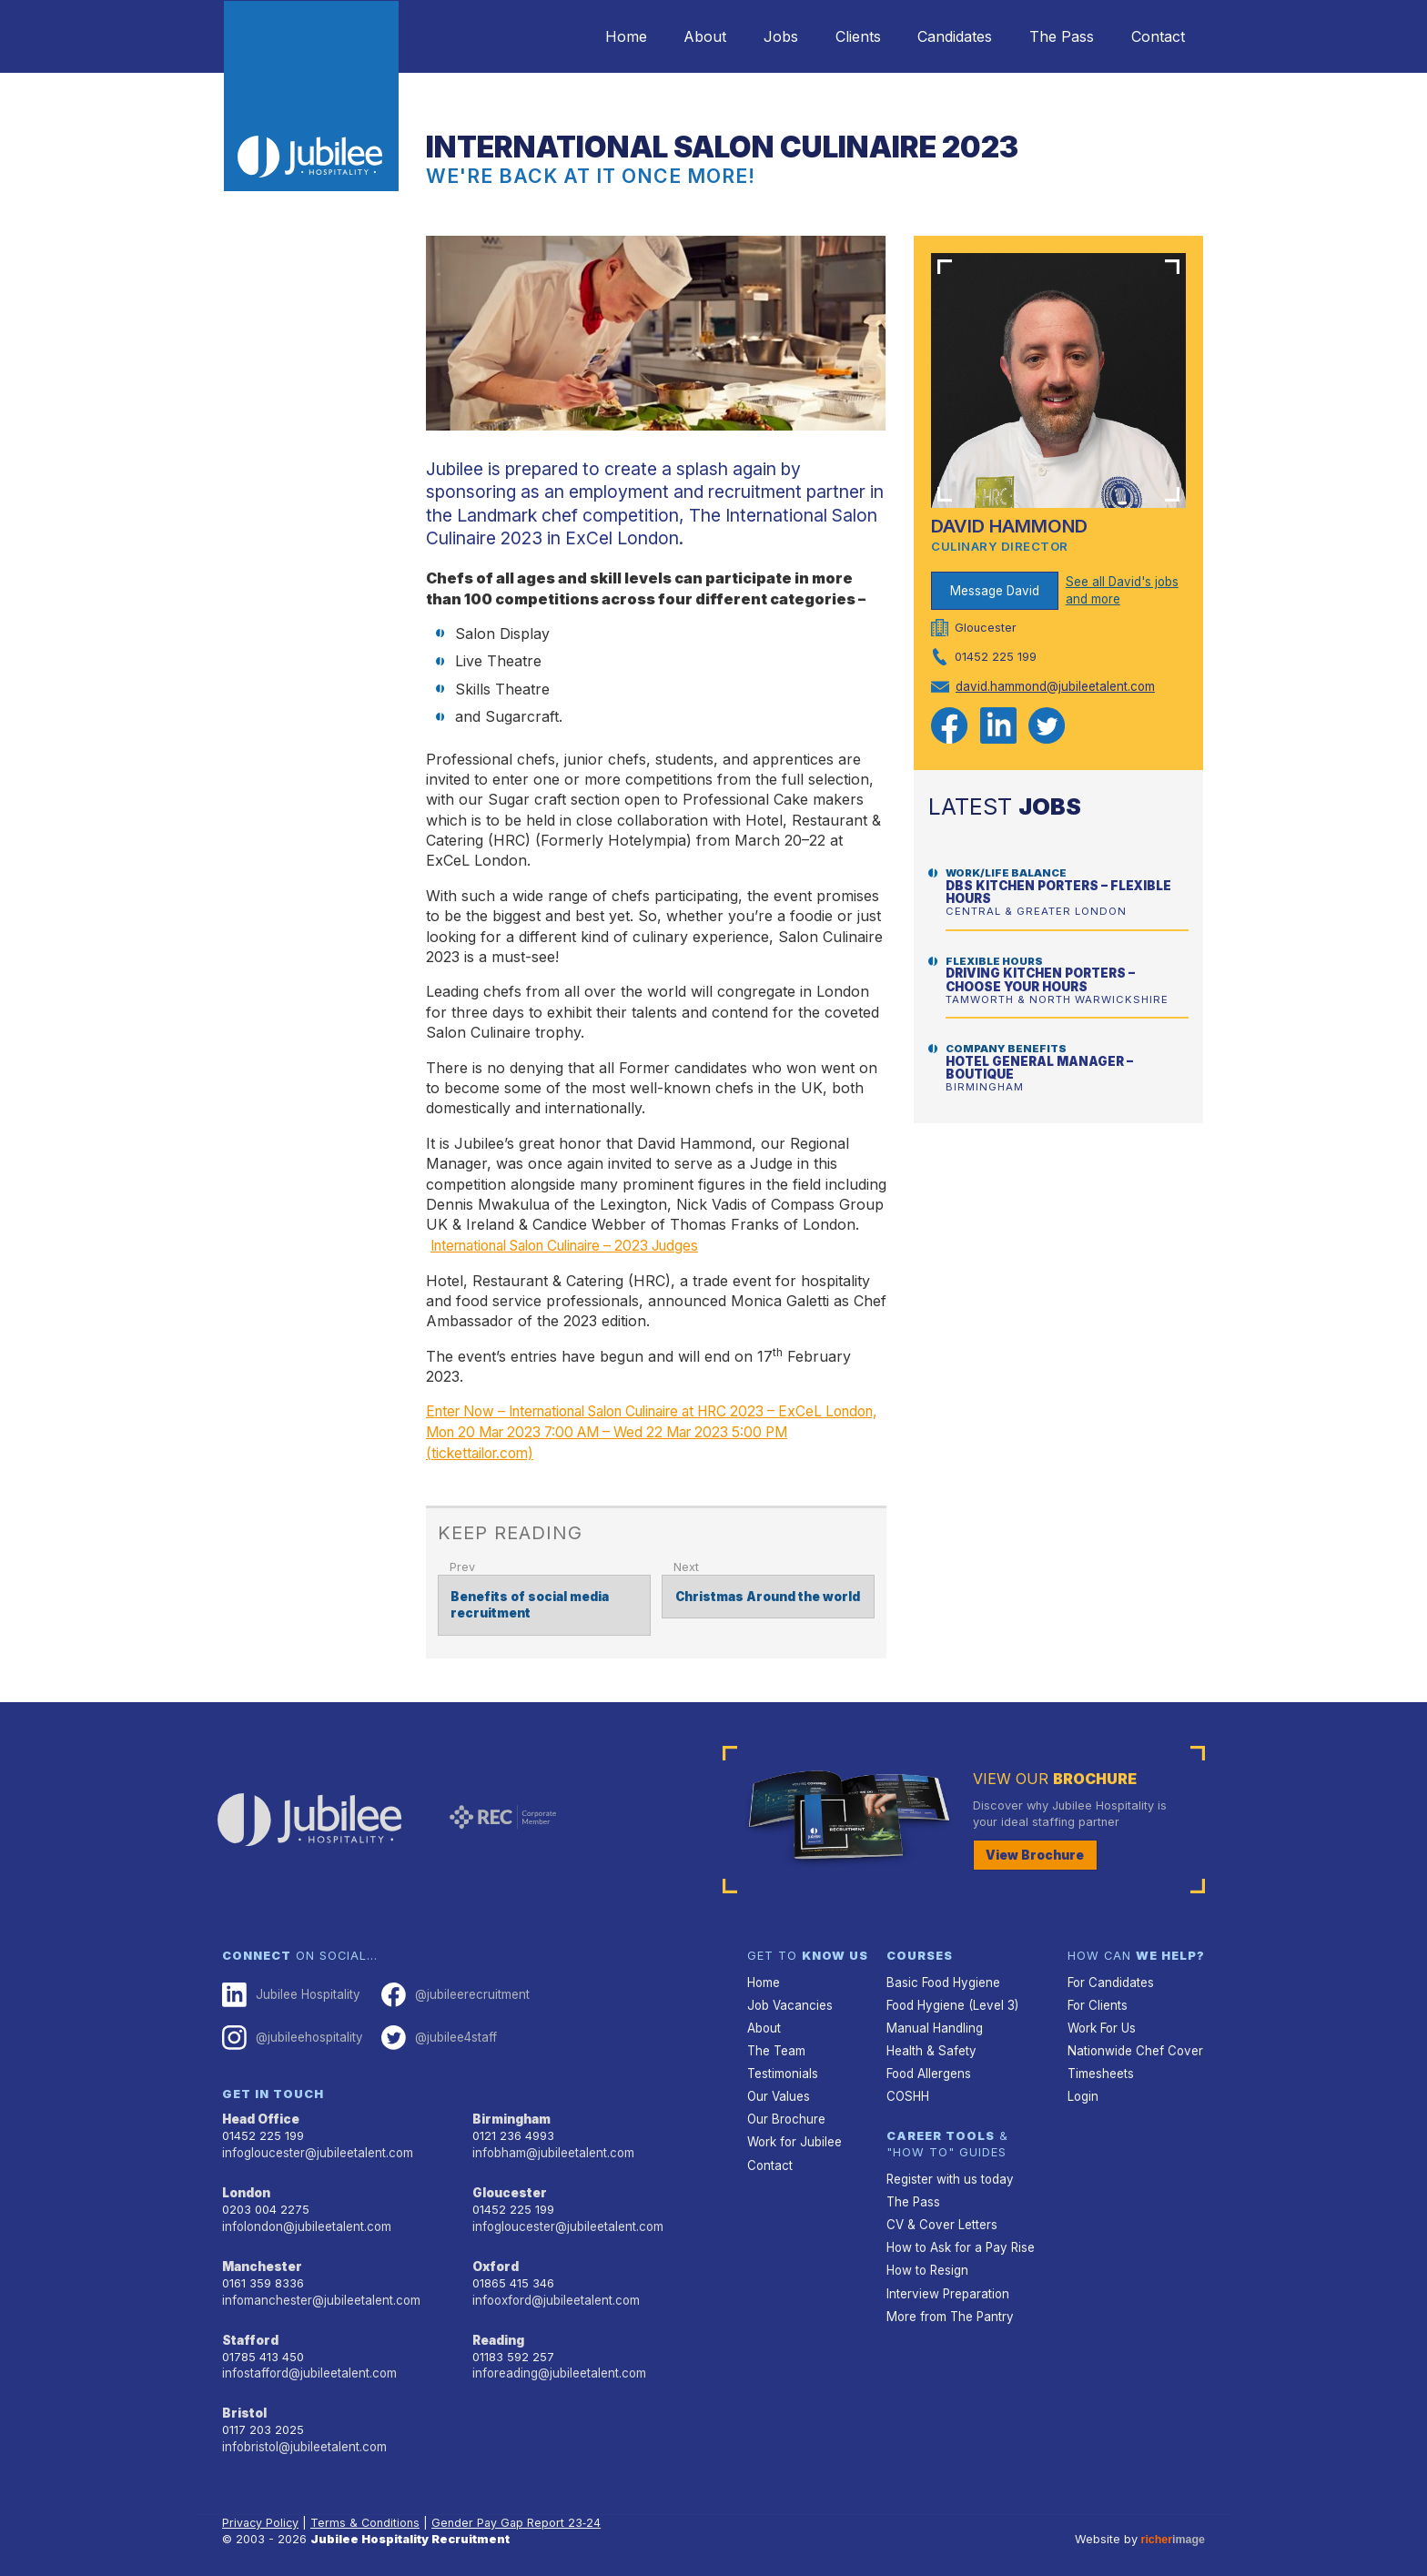 Image resolution: width=1427 pixels, height=2576 pixels. What do you see at coordinates (793, 2132) in the screenshot?
I see `Work for Jubilee` at bounding box center [793, 2132].